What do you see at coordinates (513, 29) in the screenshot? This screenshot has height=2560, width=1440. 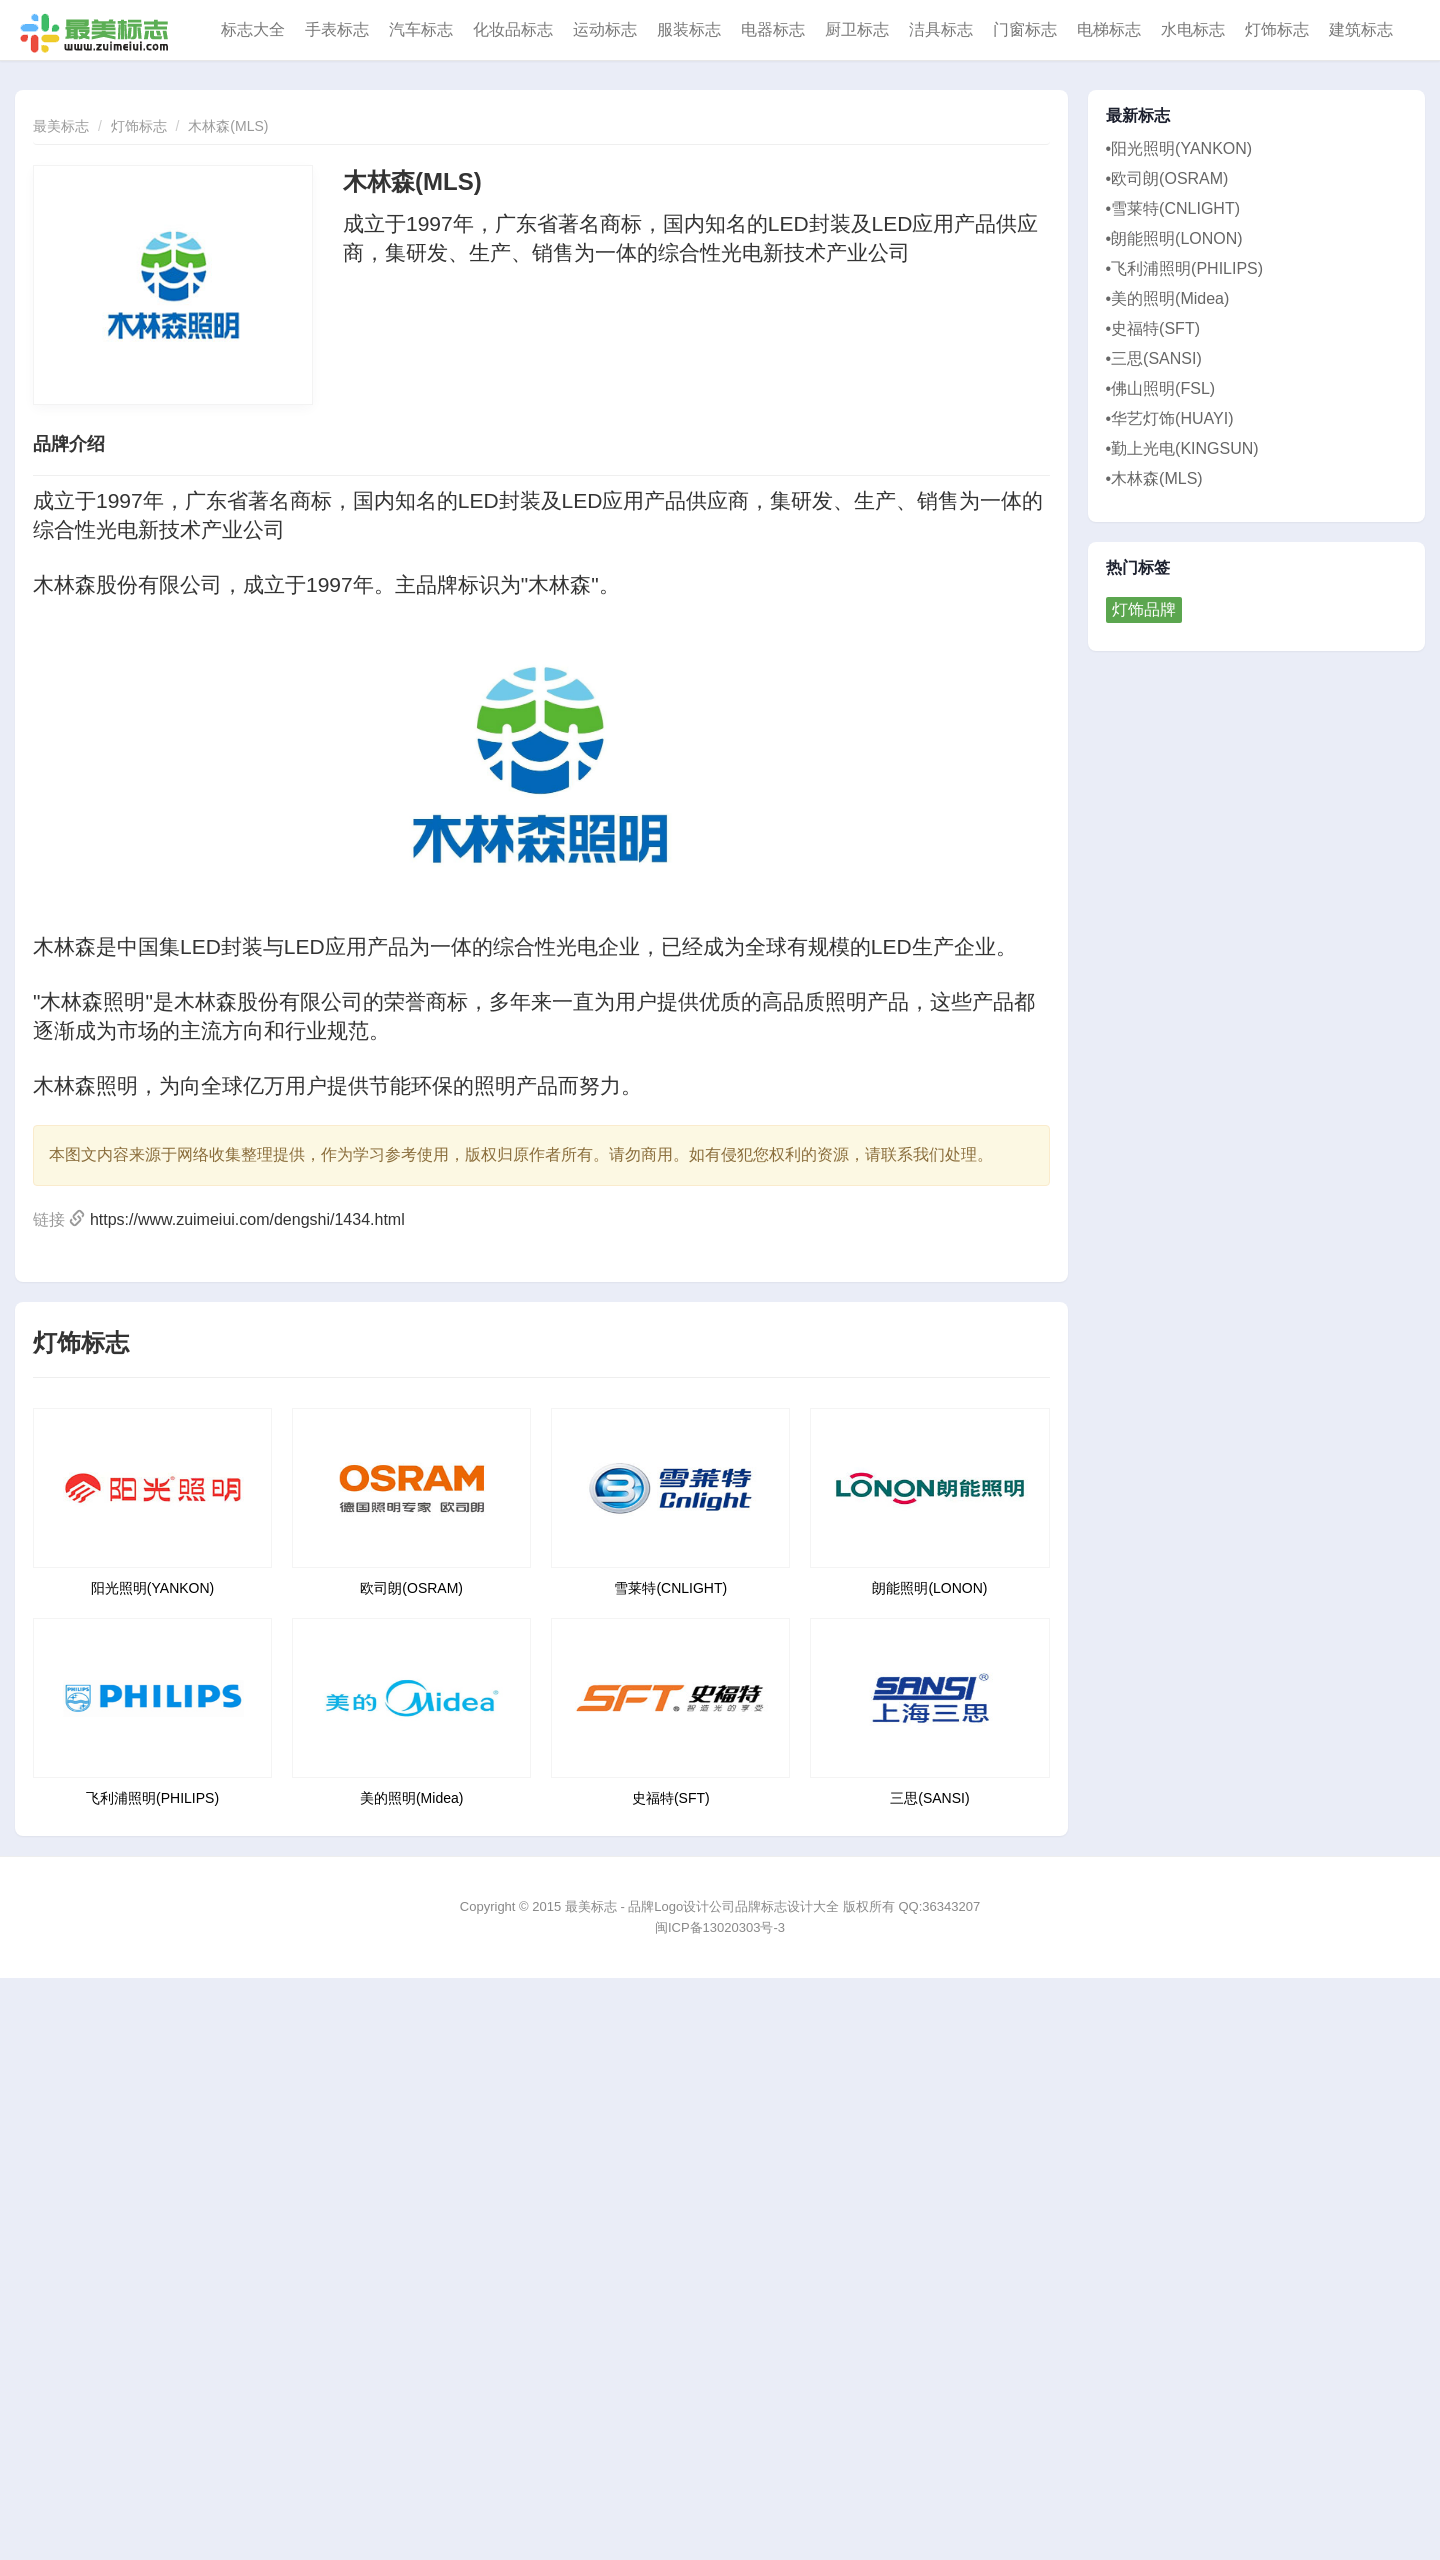 I see `化妆品标志` at bounding box center [513, 29].